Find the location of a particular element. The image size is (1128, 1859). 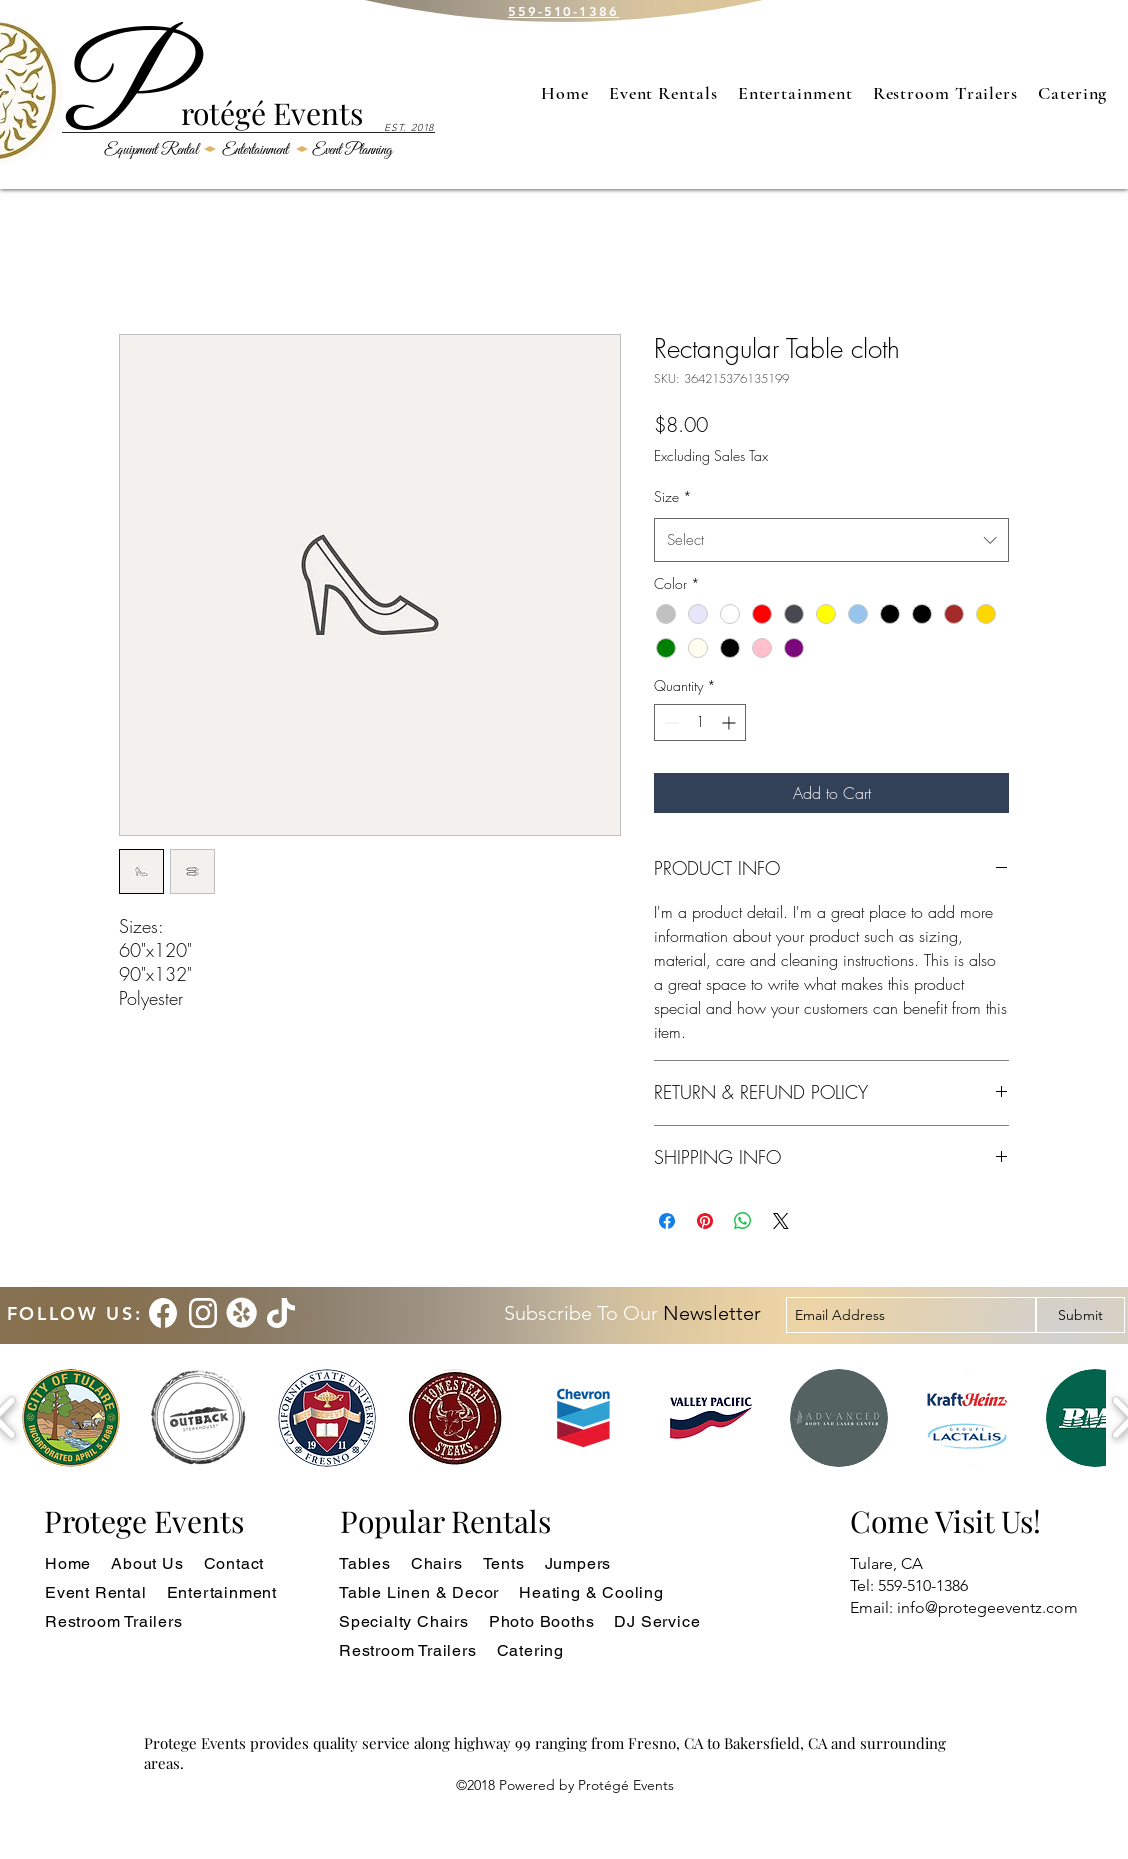

[Increment] is located at coordinates (730, 722).